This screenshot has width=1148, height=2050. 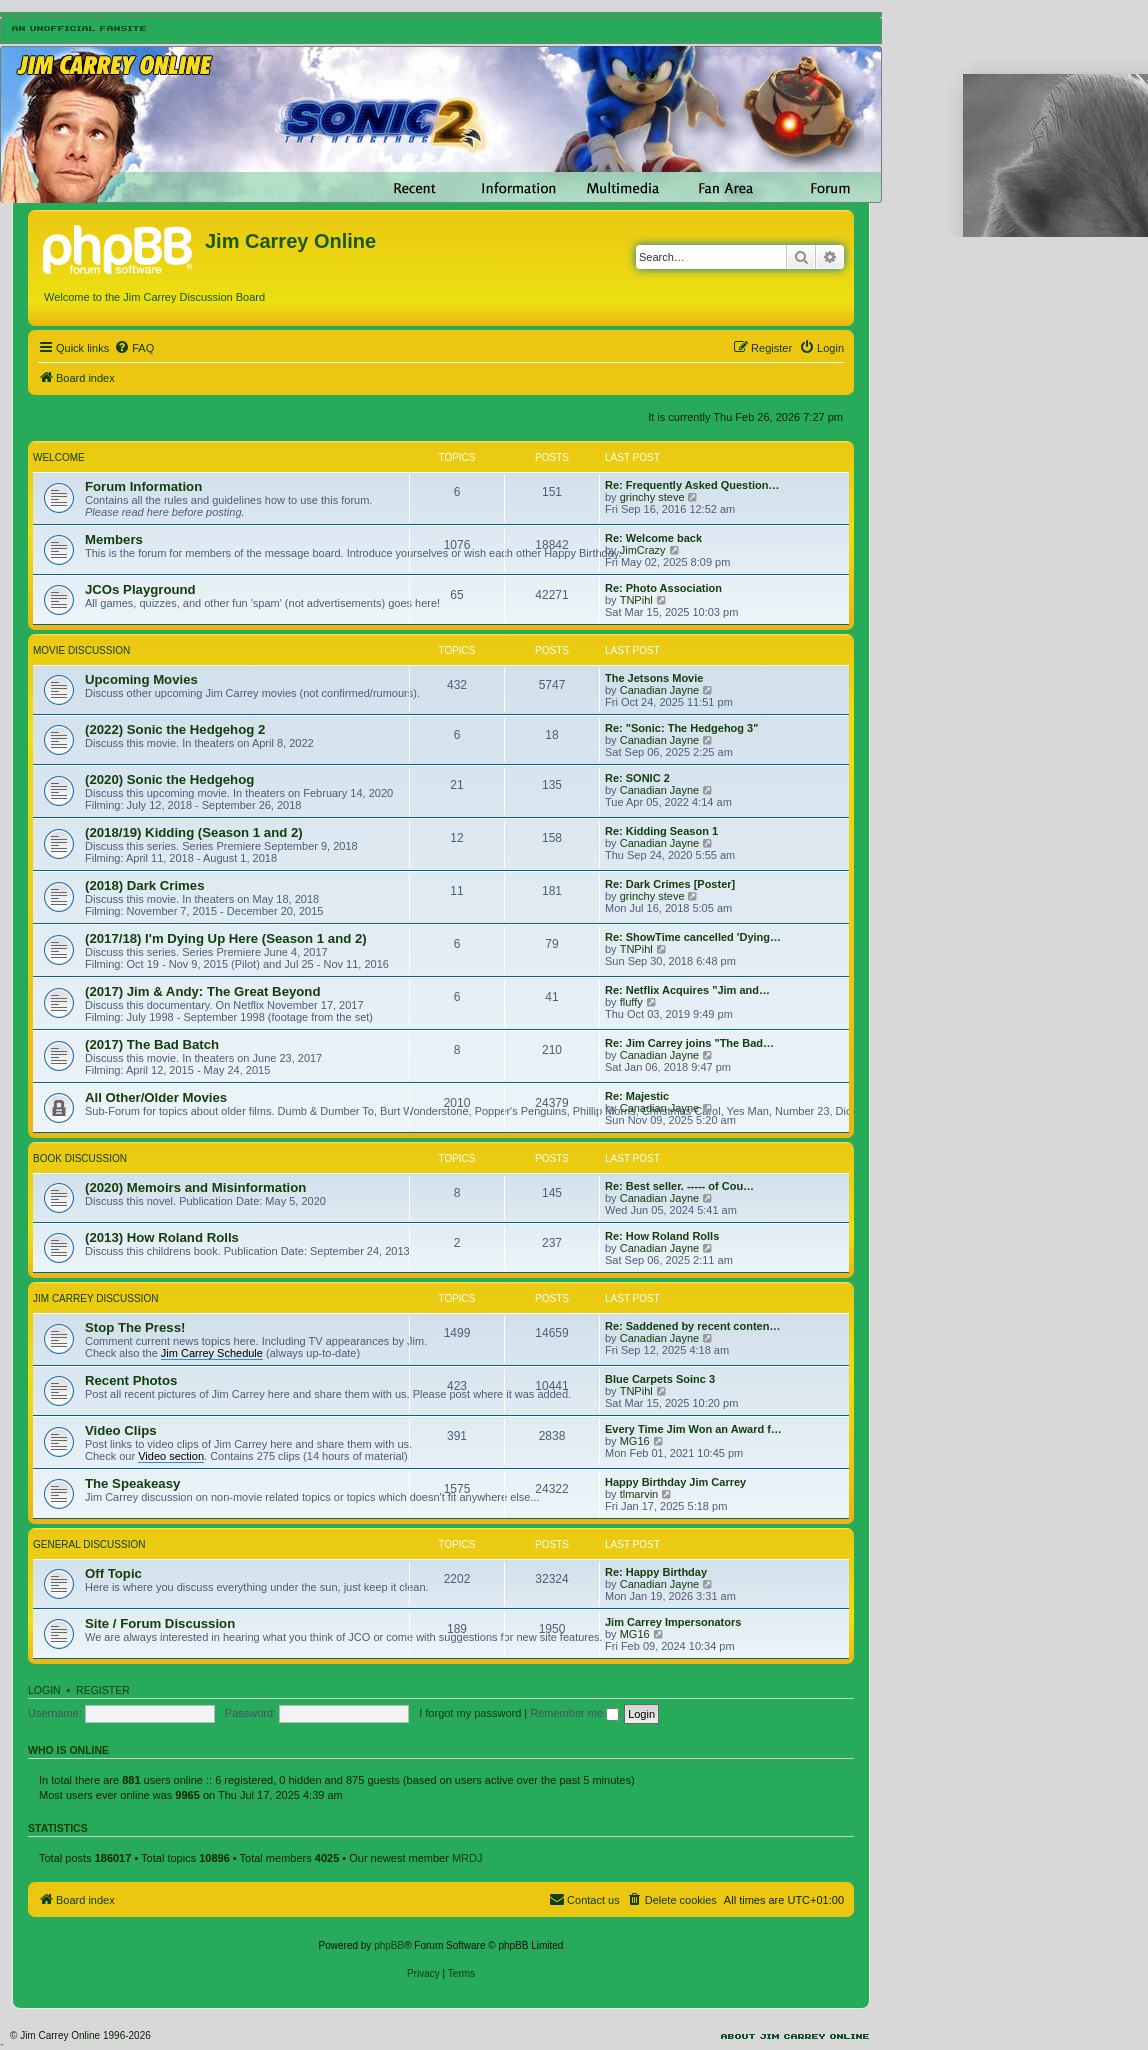 I want to click on Forum Information, so click(x=143, y=486).